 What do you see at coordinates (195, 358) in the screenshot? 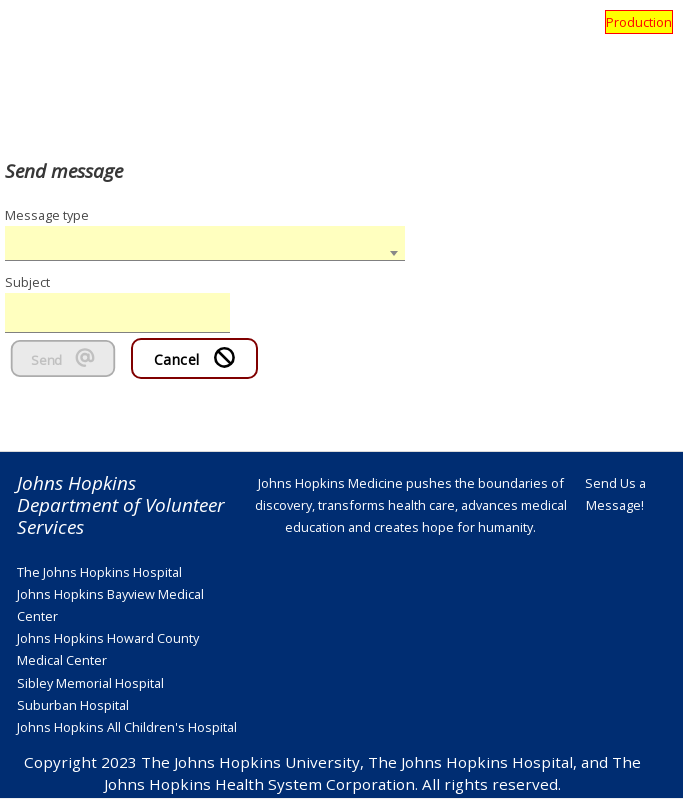
I see `Cancel` at bounding box center [195, 358].